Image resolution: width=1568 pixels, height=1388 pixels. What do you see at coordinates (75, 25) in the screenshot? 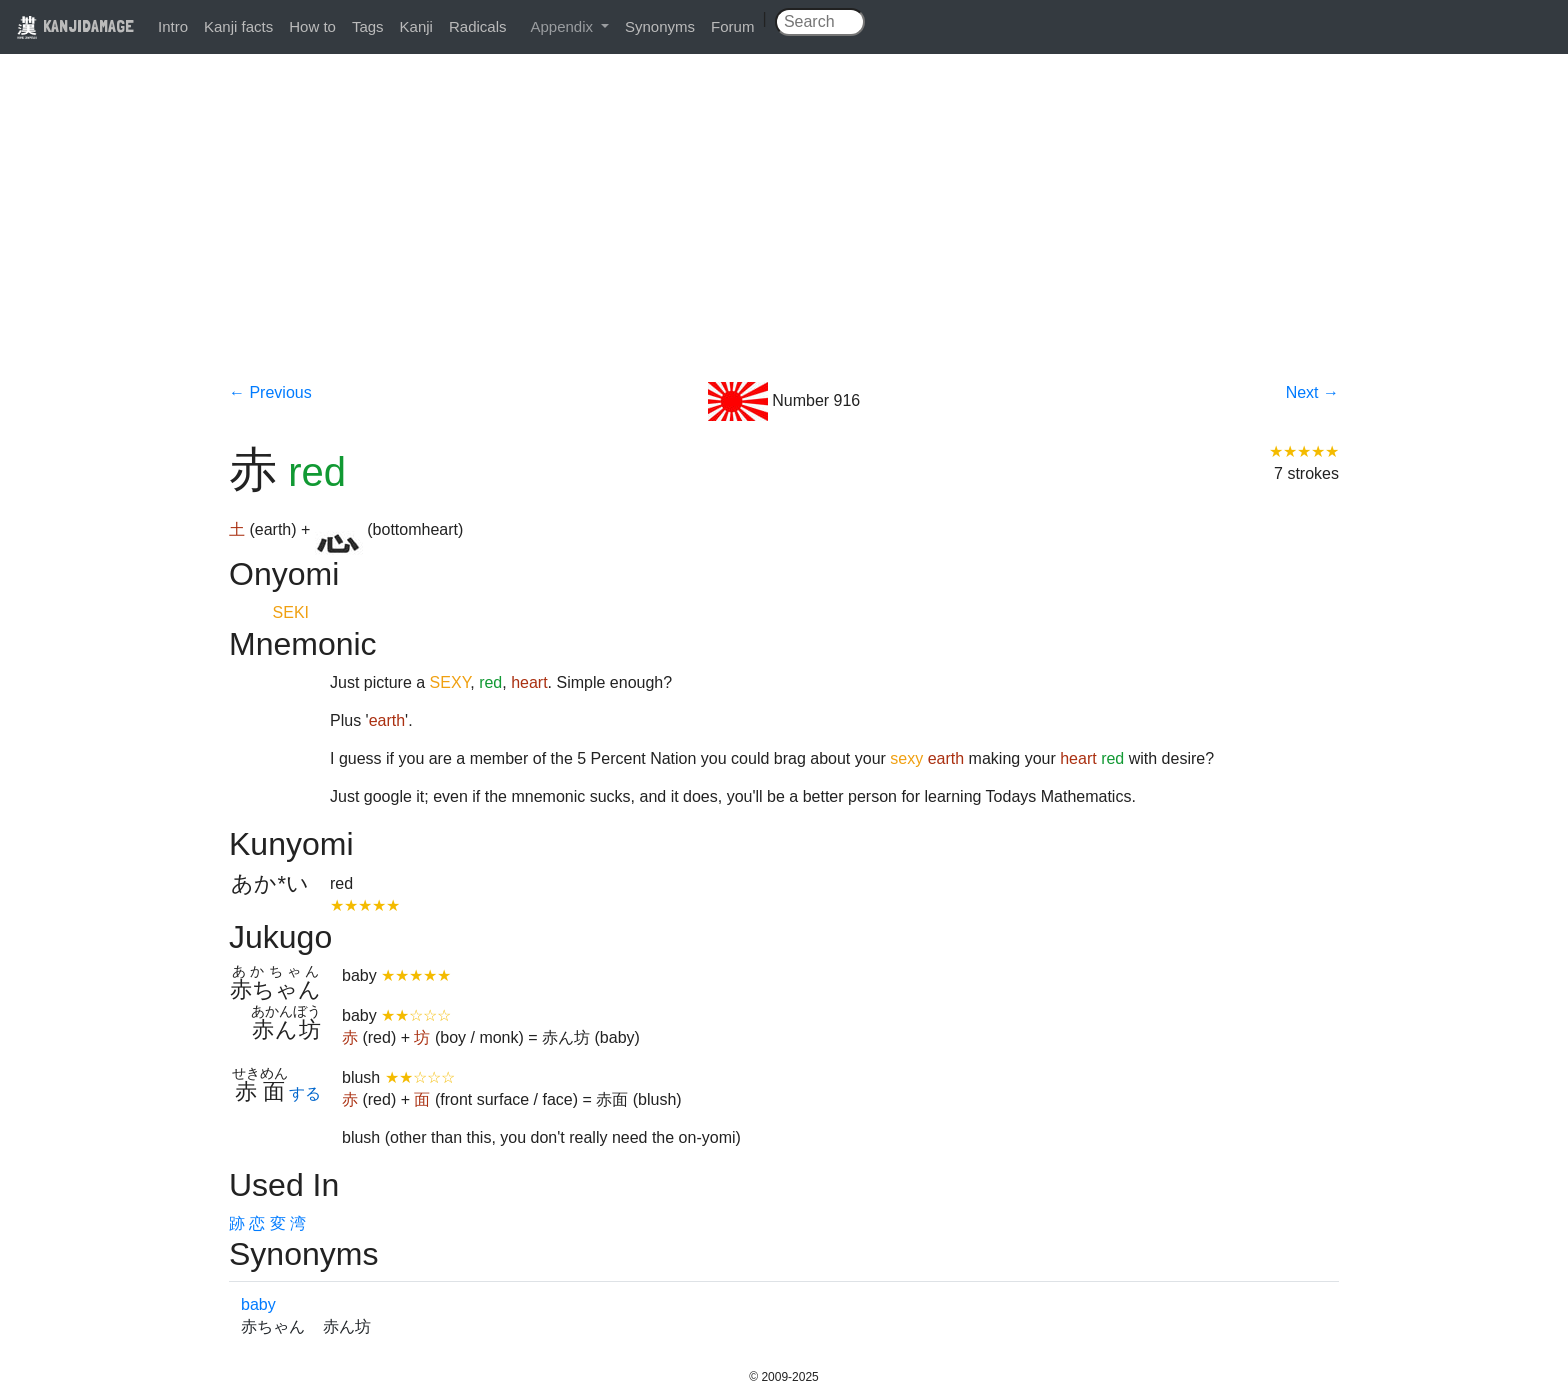
I see `KANJIDAMAGE` at bounding box center [75, 25].